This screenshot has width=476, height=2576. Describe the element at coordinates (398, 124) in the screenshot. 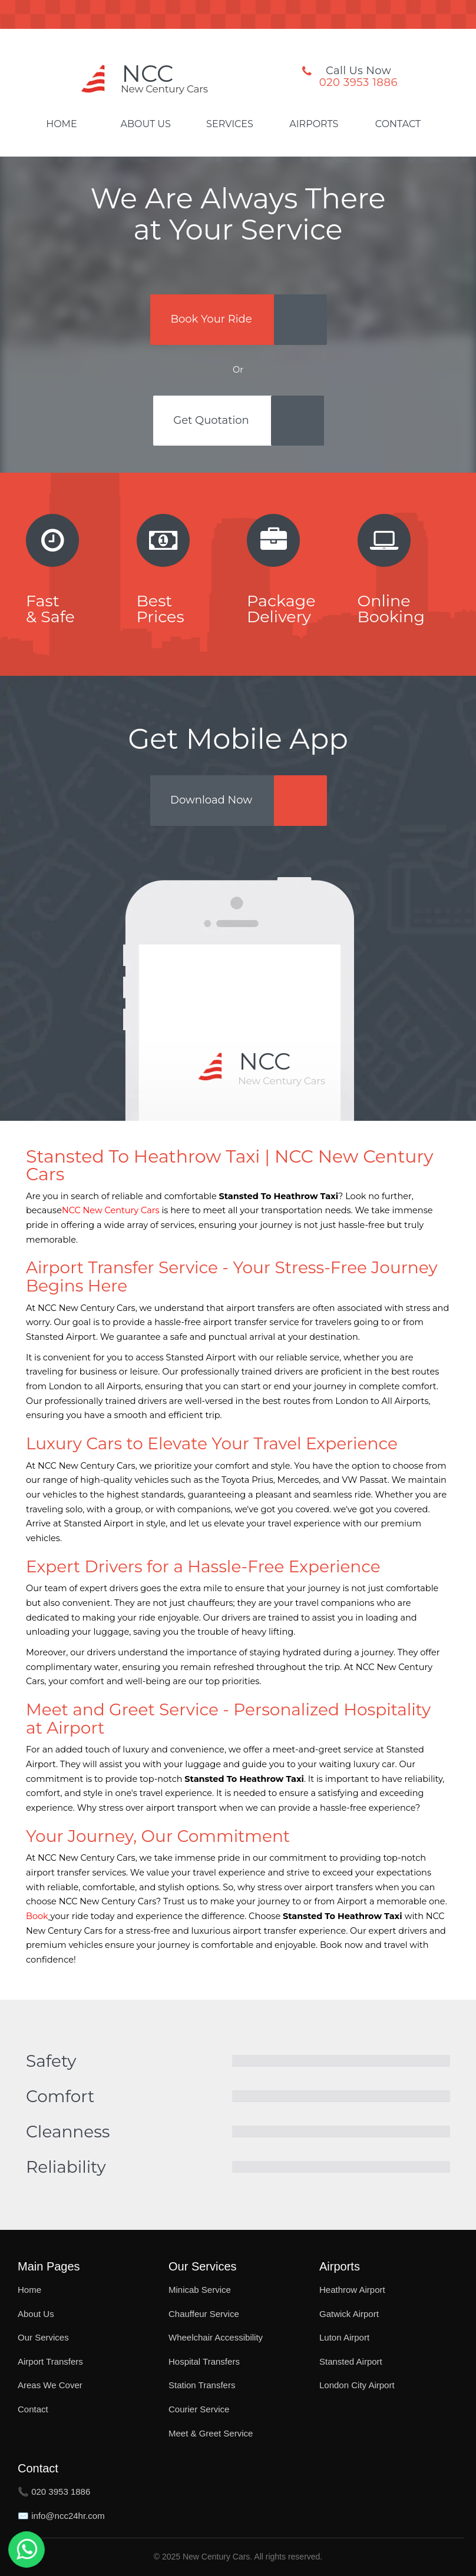

I see `Contact` at that location.